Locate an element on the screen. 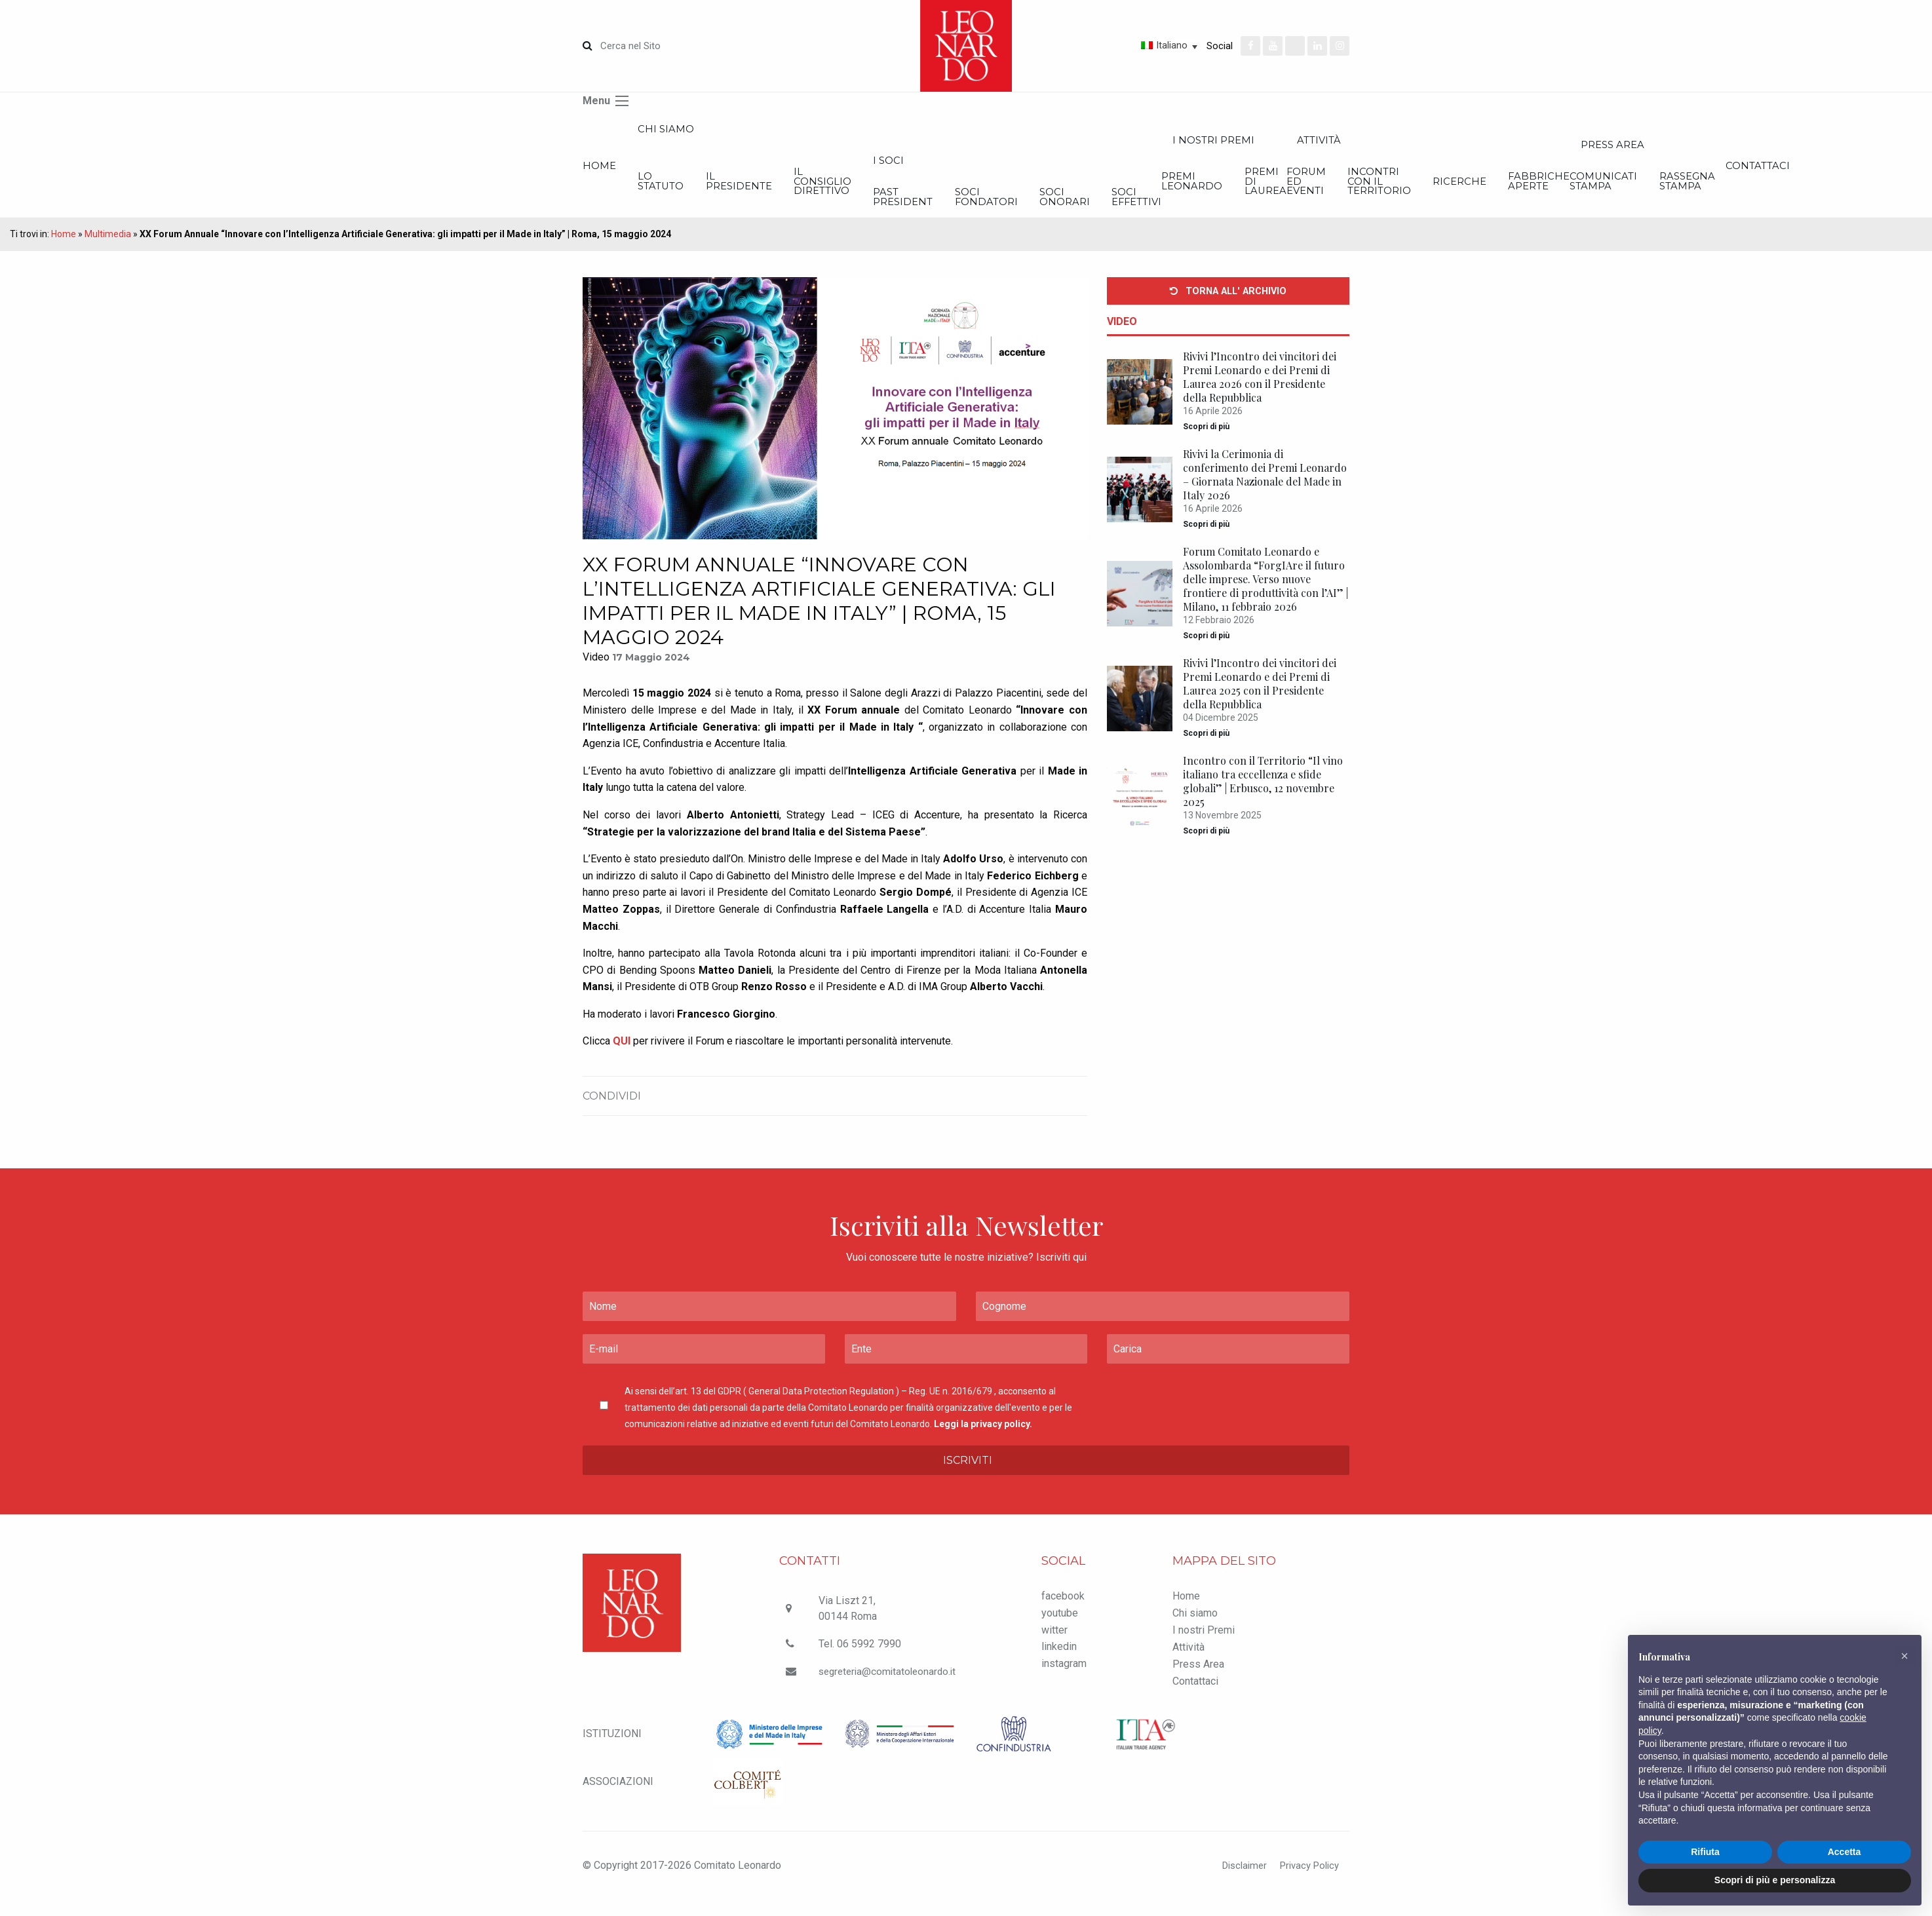 This screenshot has width=1932, height=1916. Home is located at coordinates (600, 174).